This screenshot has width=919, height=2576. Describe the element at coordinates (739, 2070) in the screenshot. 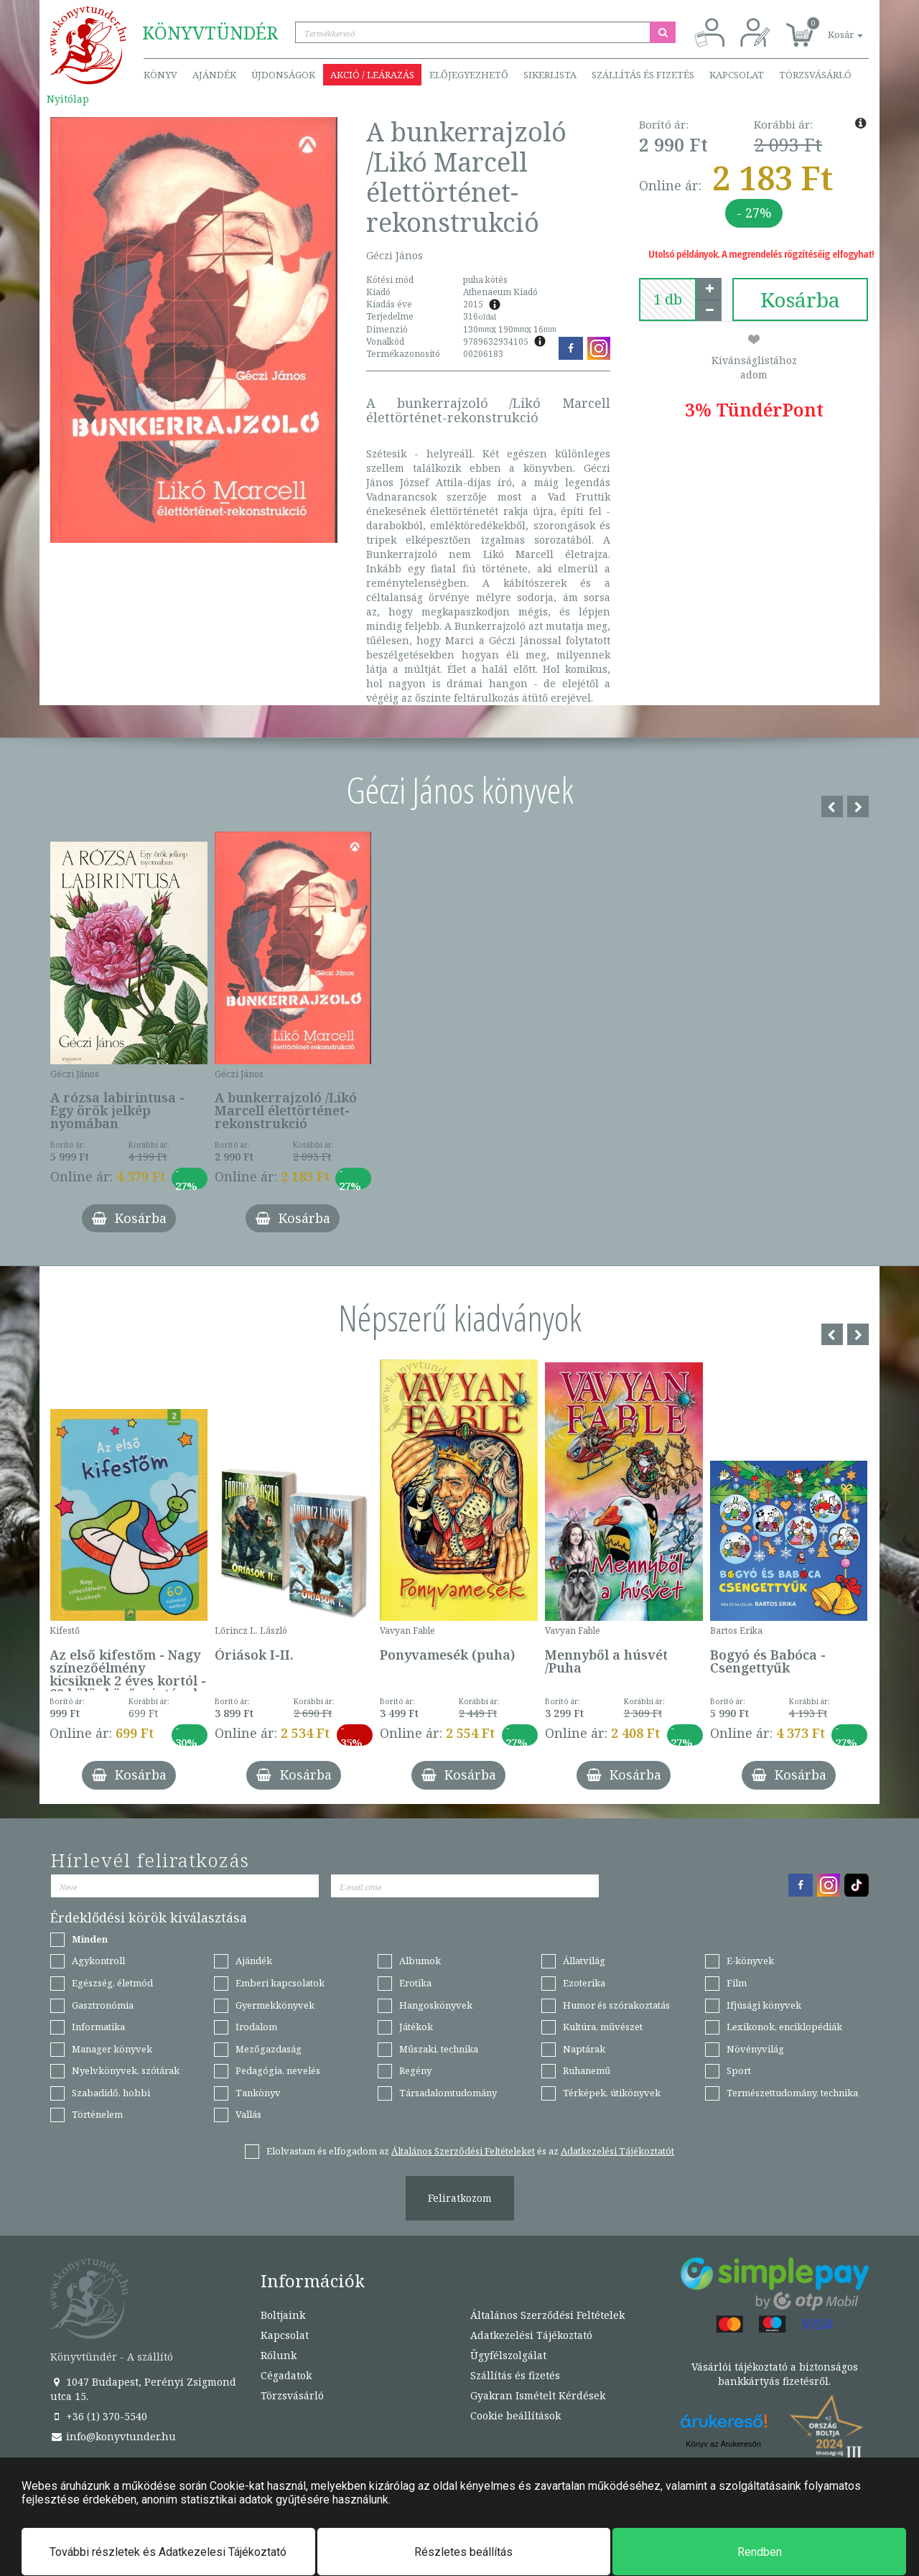

I see `Sport` at that location.